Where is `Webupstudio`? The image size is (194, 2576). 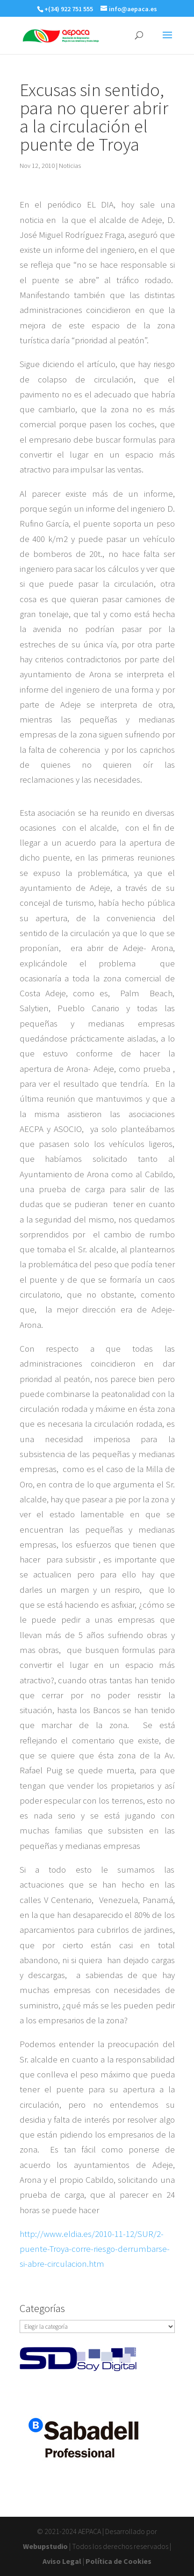
Webupstudio is located at coordinates (45, 2546).